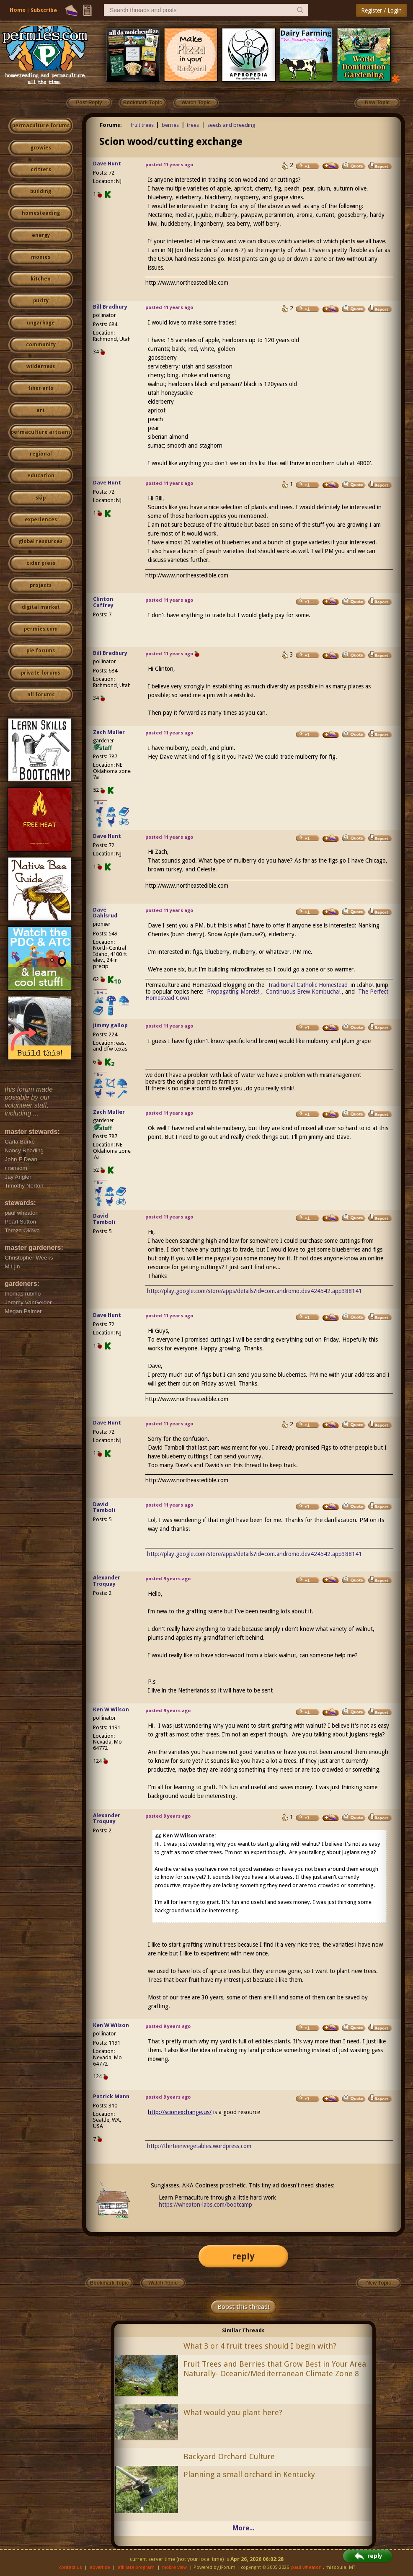  I want to click on permaculture artisans, so click(41, 432).